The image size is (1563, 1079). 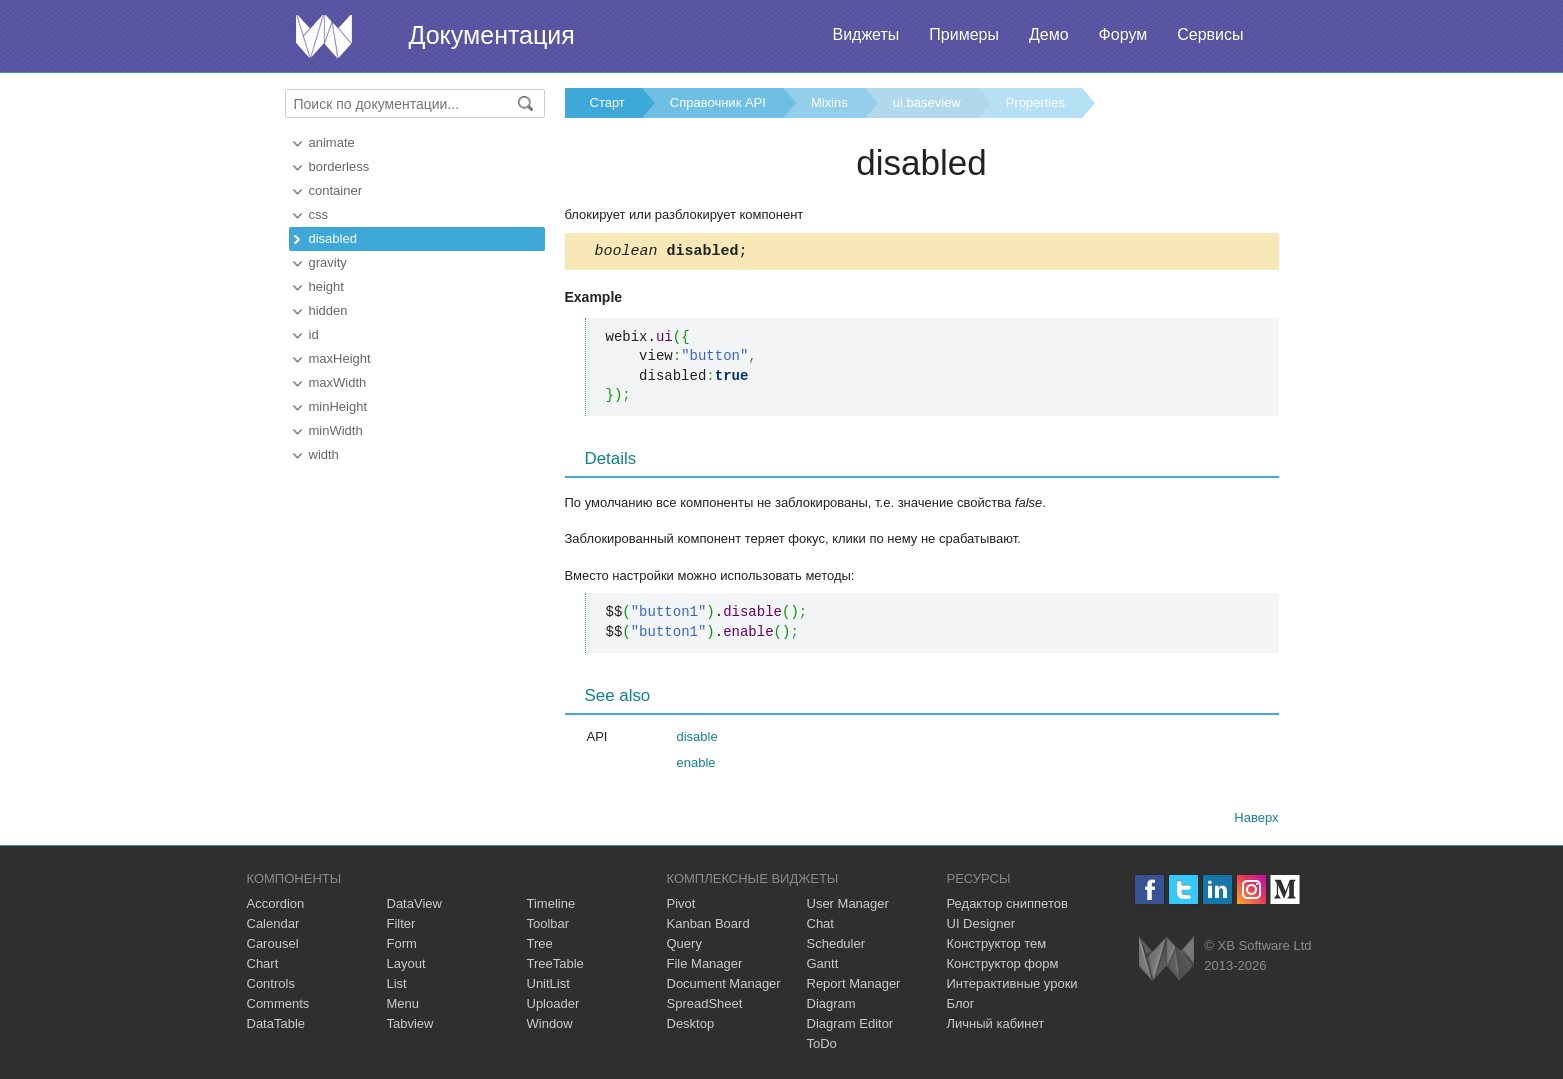 I want to click on maxWidth, so click(x=338, y=382).